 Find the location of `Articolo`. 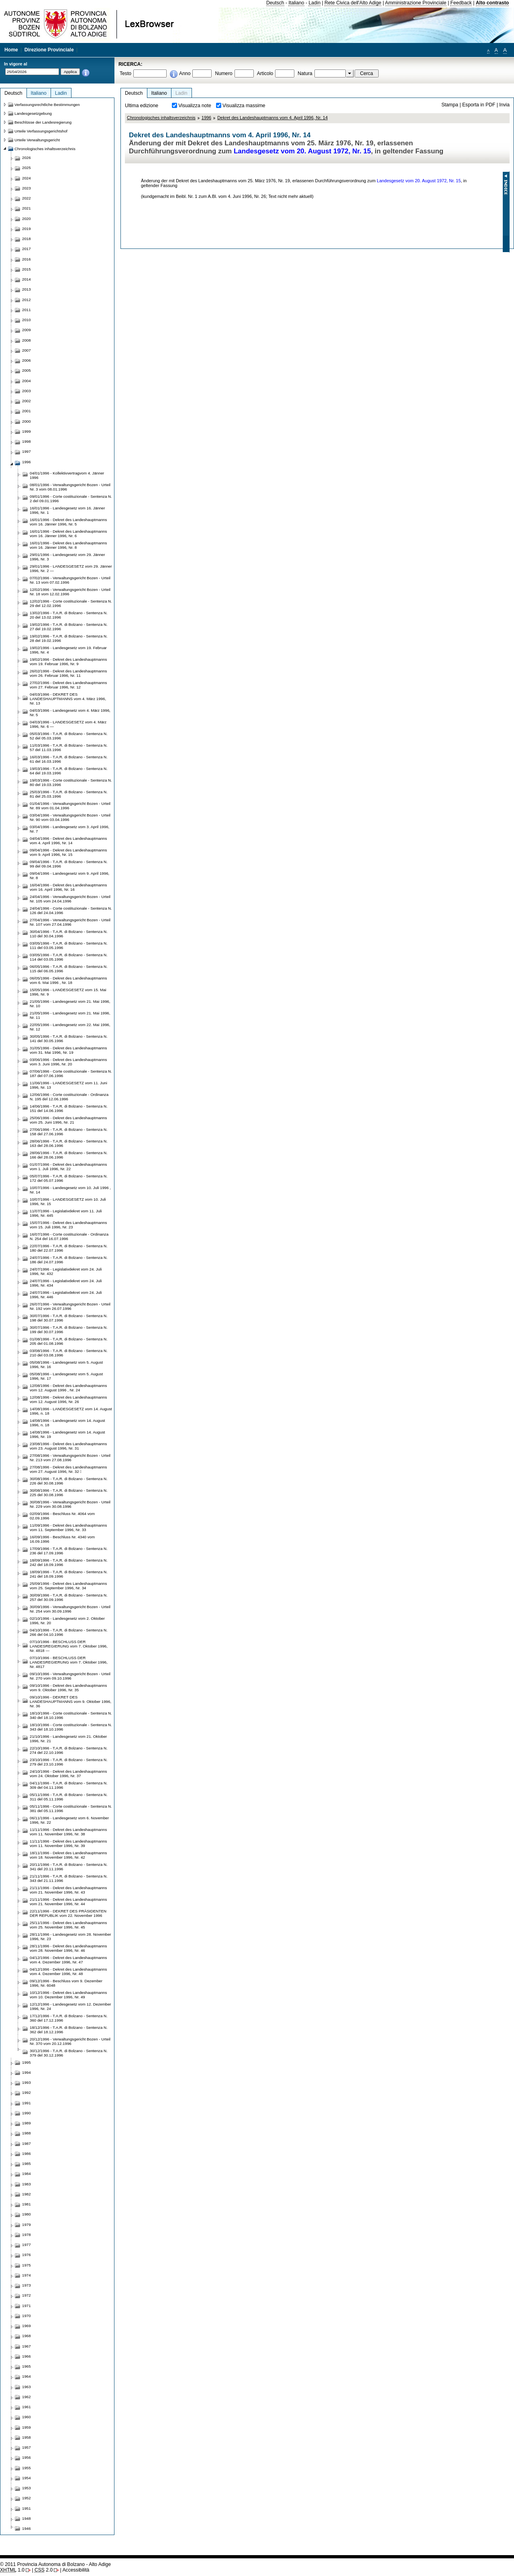

Articolo is located at coordinates (265, 73).